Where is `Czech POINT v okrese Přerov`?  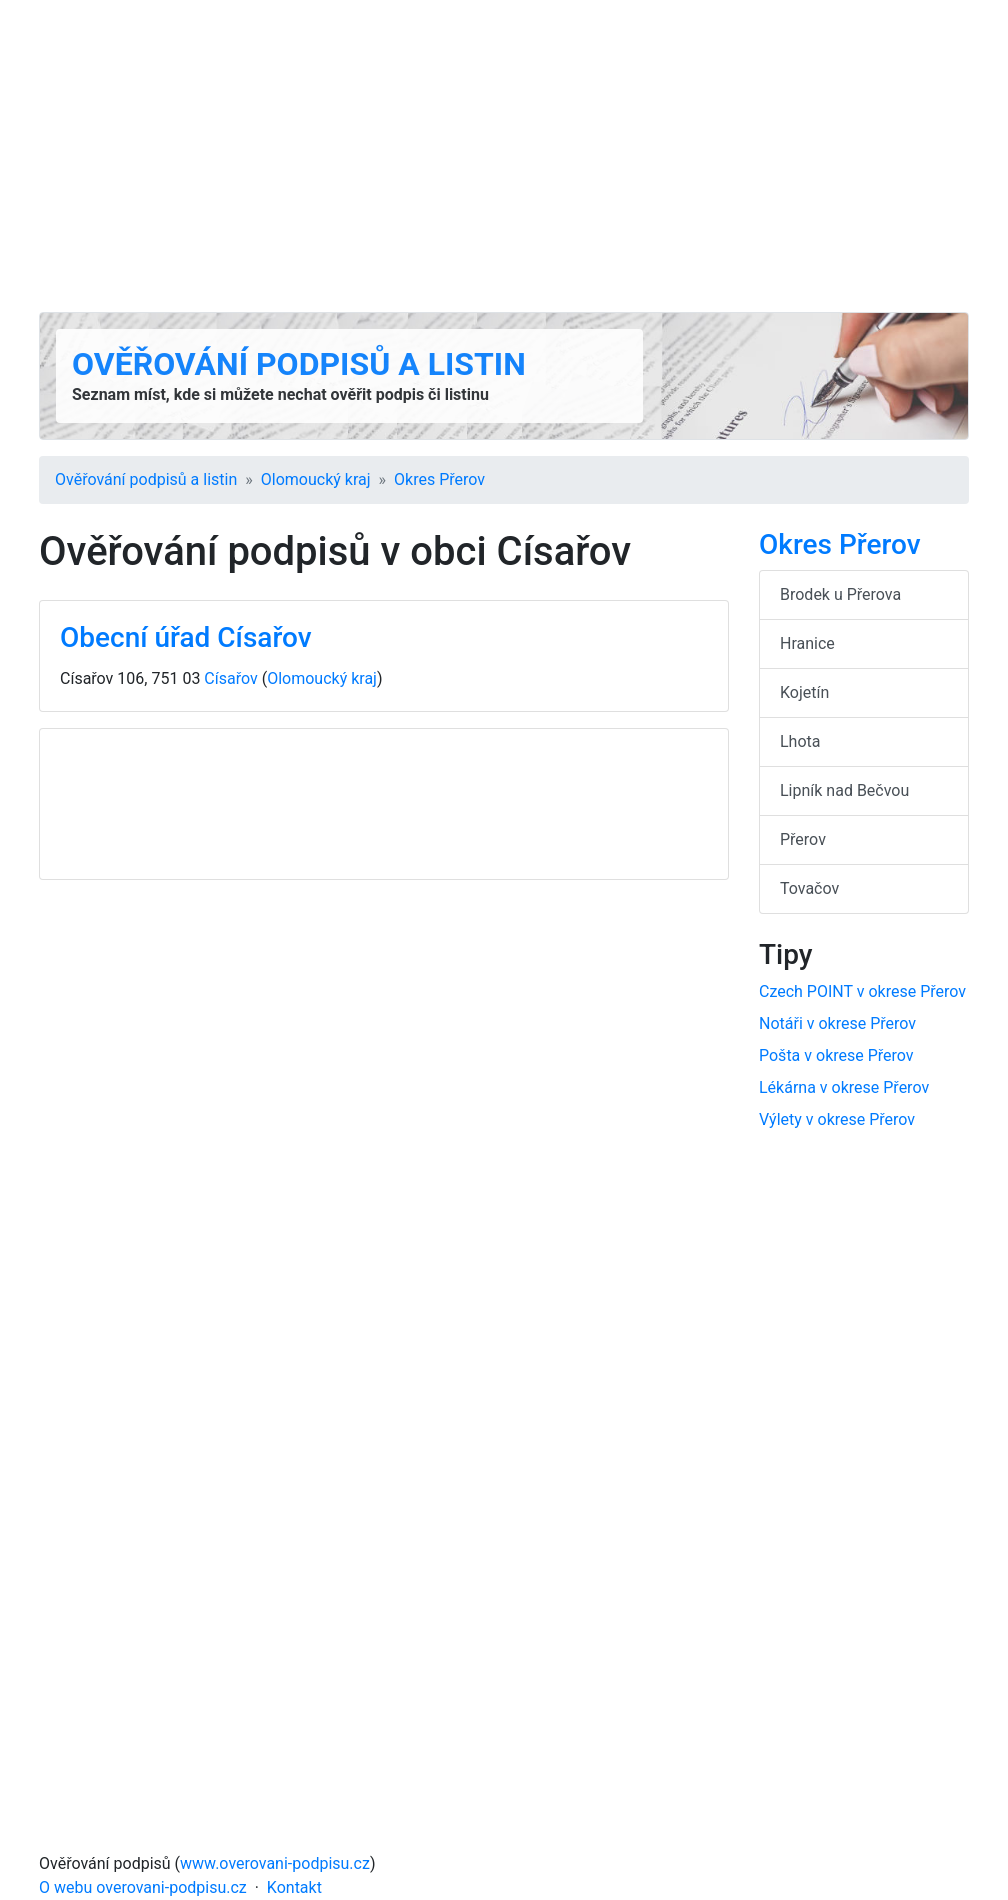 Czech POINT v okrese Přerov is located at coordinates (862, 991).